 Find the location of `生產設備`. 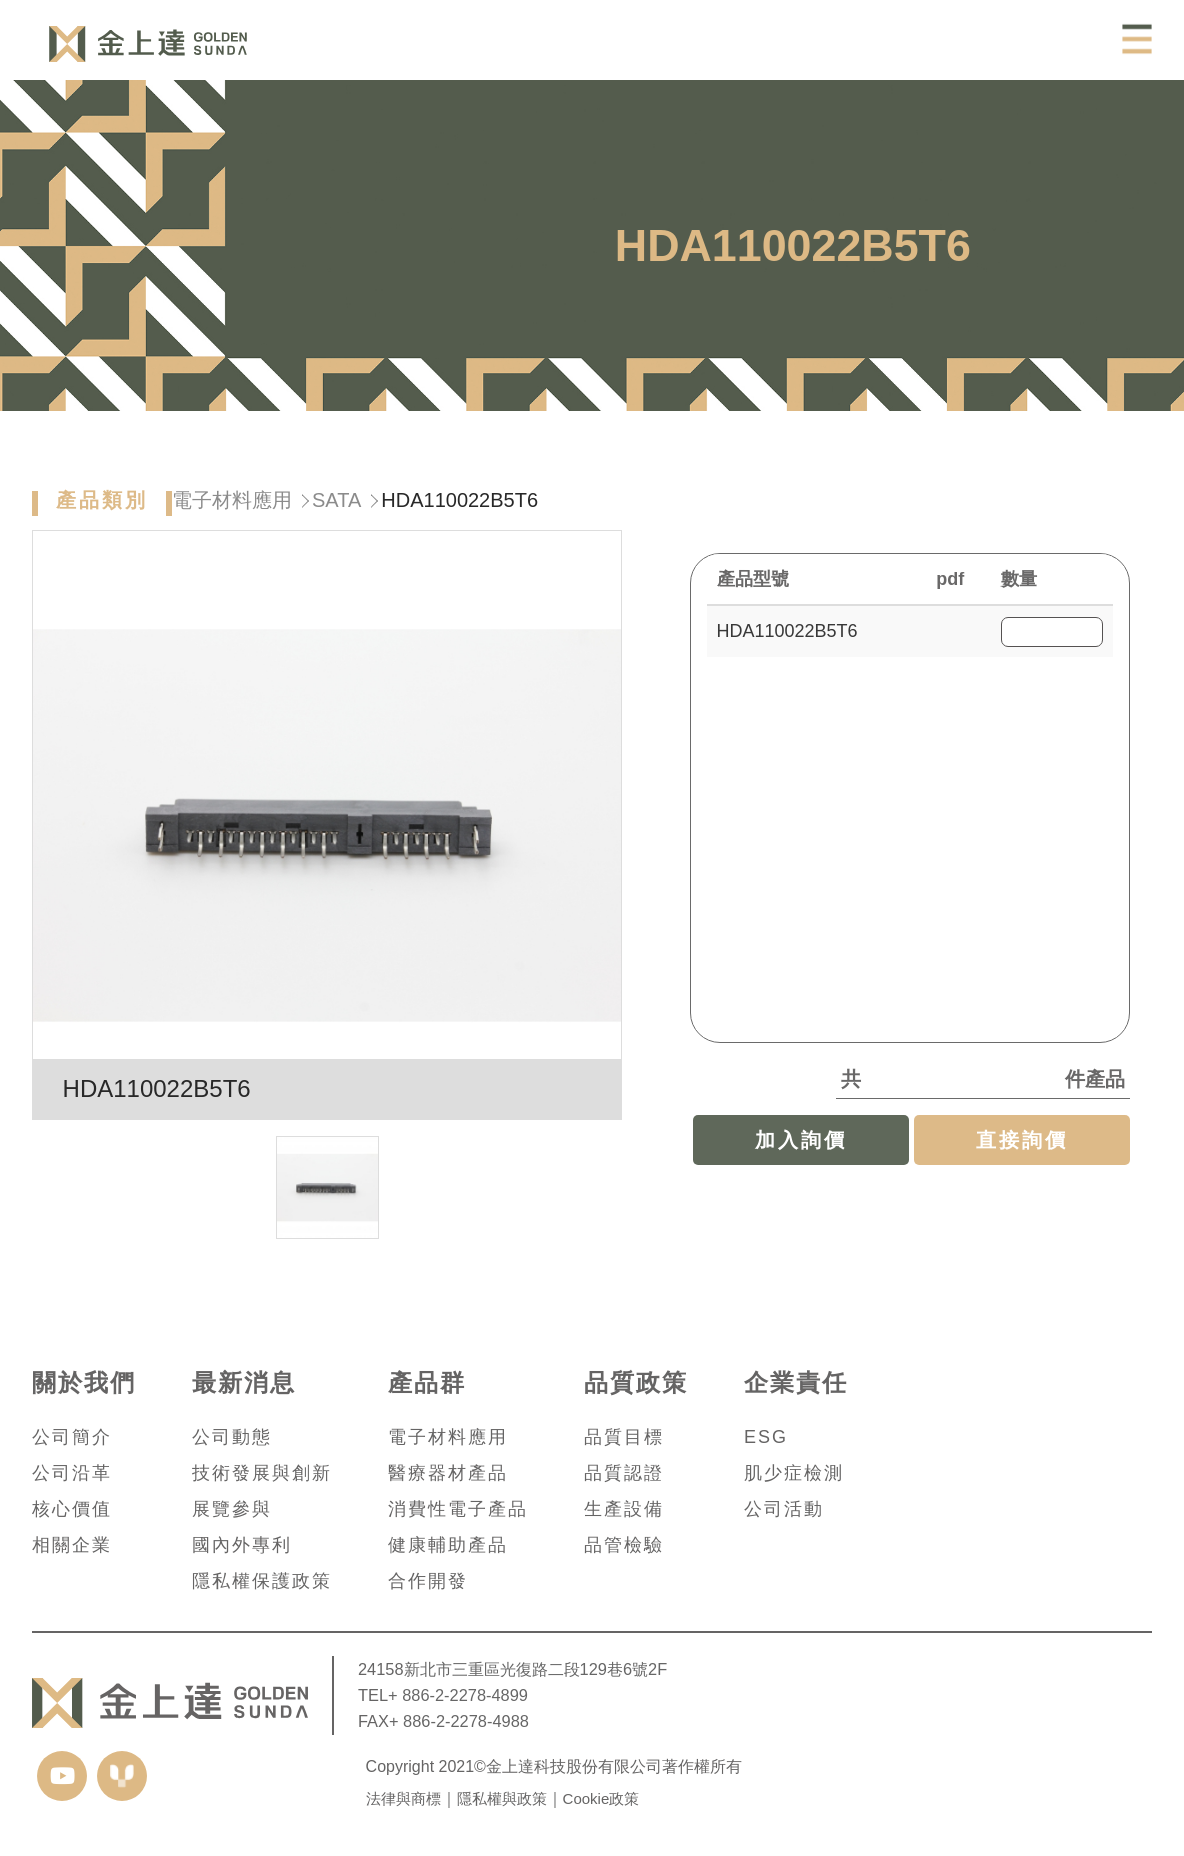

生產設備 is located at coordinates (624, 1509).